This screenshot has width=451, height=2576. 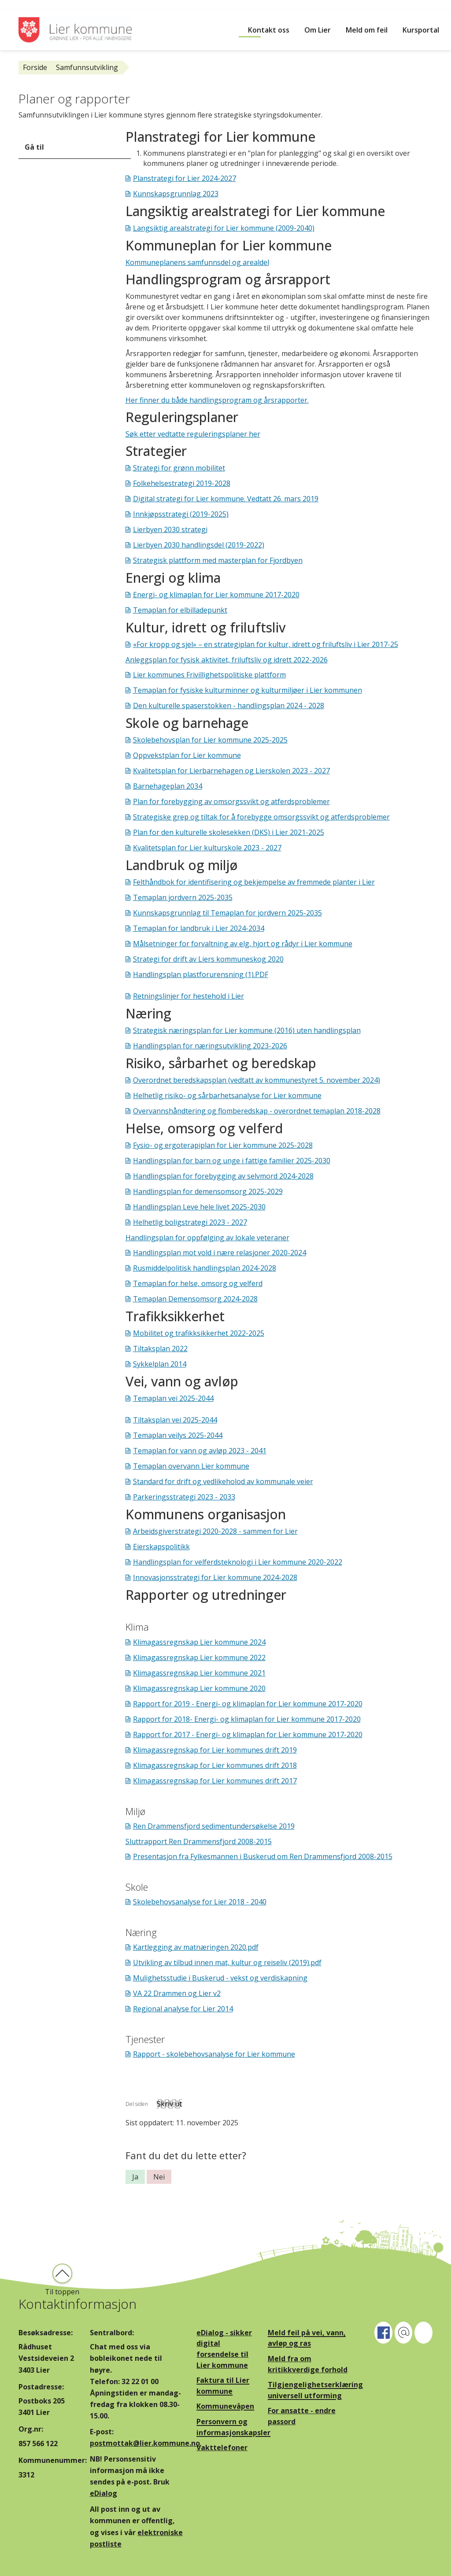 What do you see at coordinates (199, 1688) in the screenshot?
I see `Klimagassregnskap Lier kommune 2020` at bounding box center [199, 1688].